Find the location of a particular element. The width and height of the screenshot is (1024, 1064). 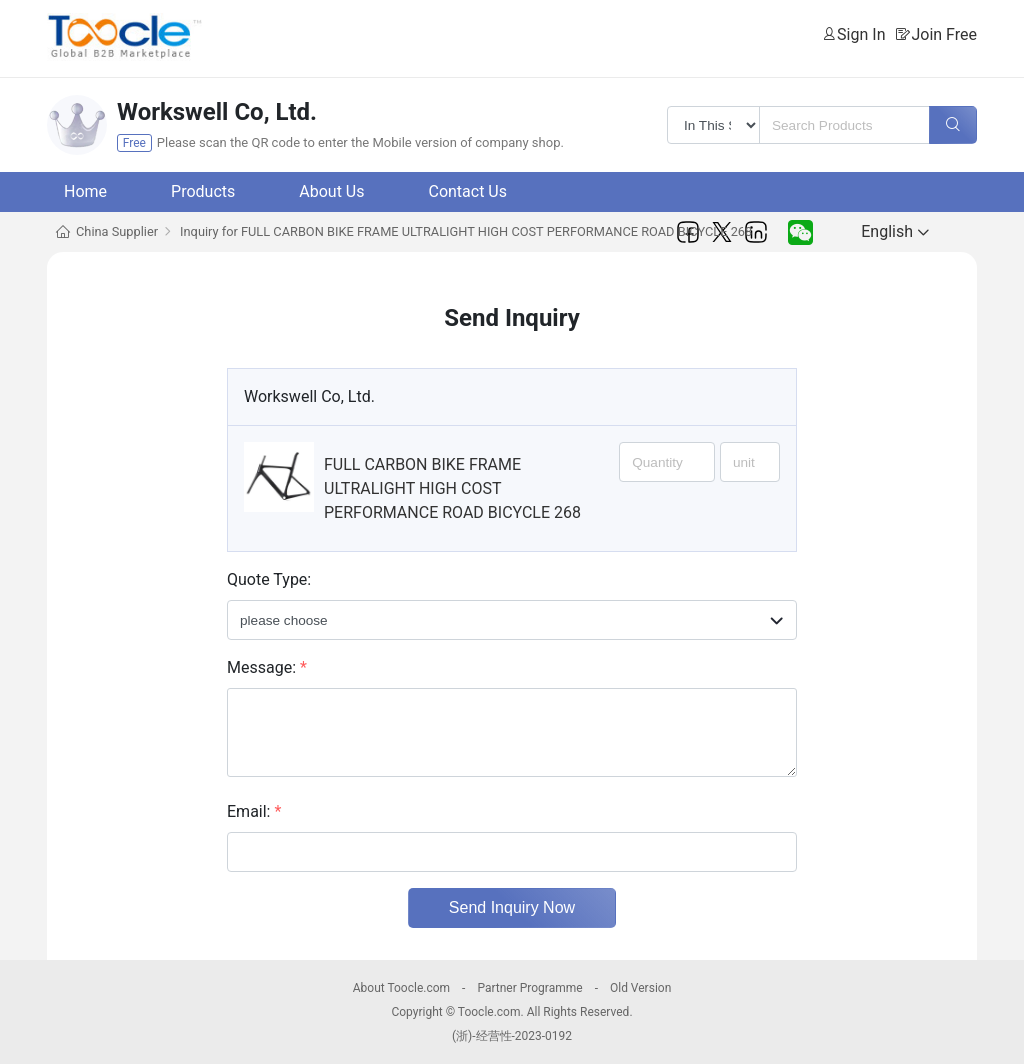

China Supplier is located at coordinates (117, 231).